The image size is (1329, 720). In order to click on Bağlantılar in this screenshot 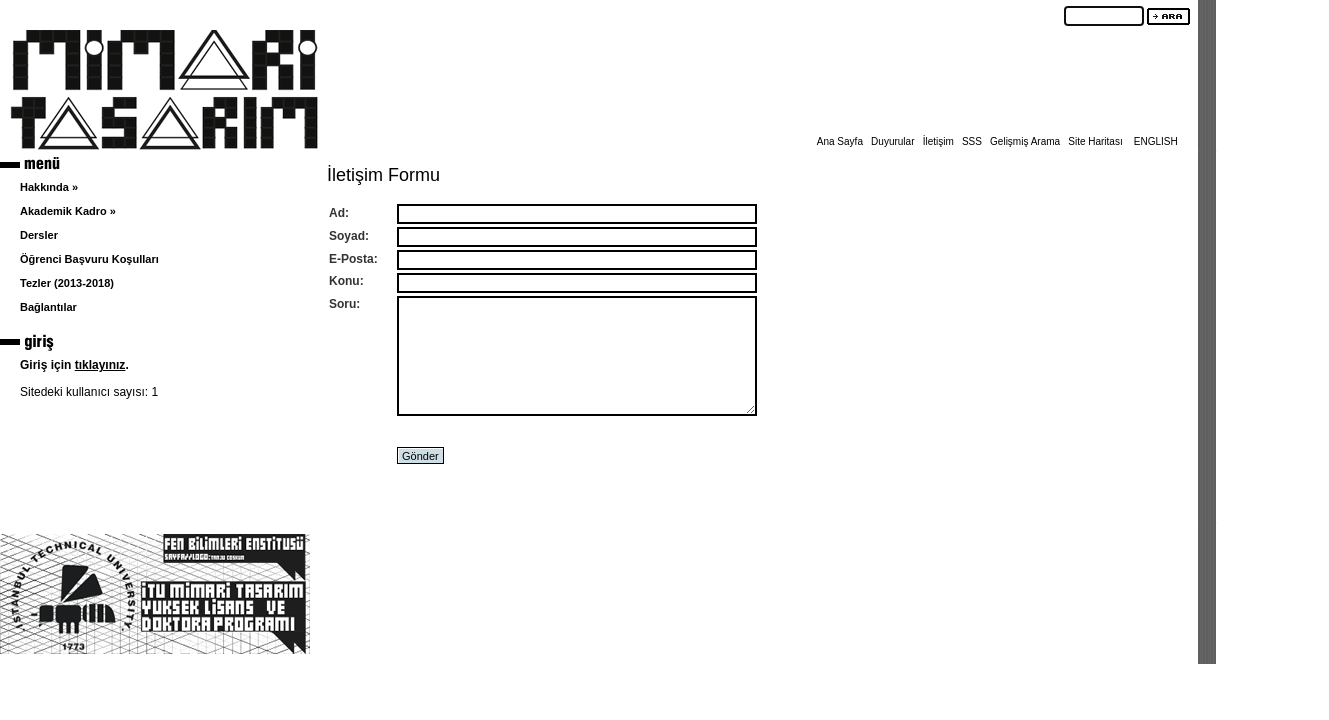, I will do `click(48, 307)`.